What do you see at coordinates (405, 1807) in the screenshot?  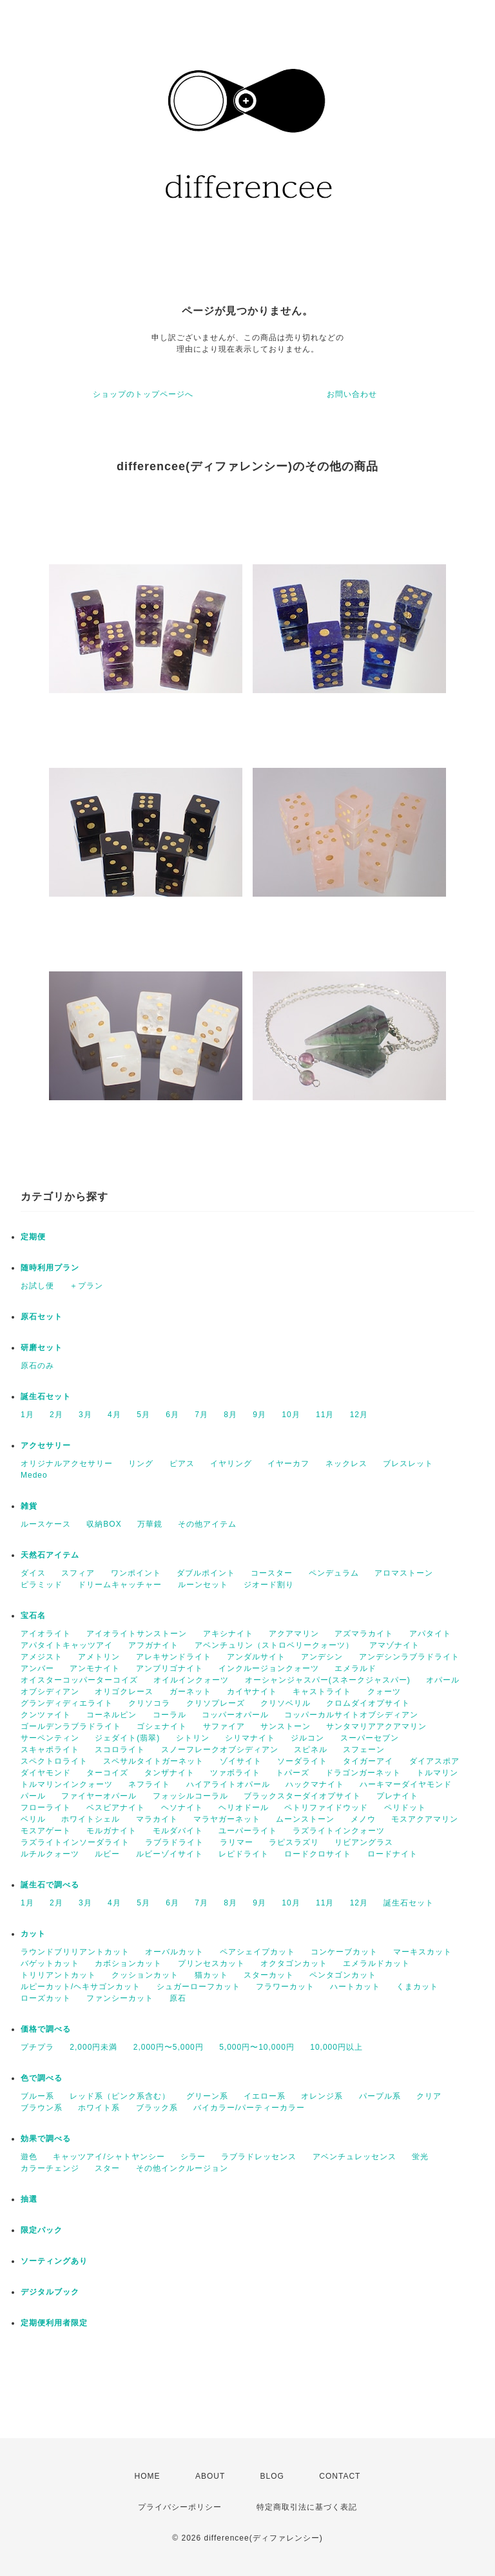 I see `ペリドット` at bounding box center [405, 1807].